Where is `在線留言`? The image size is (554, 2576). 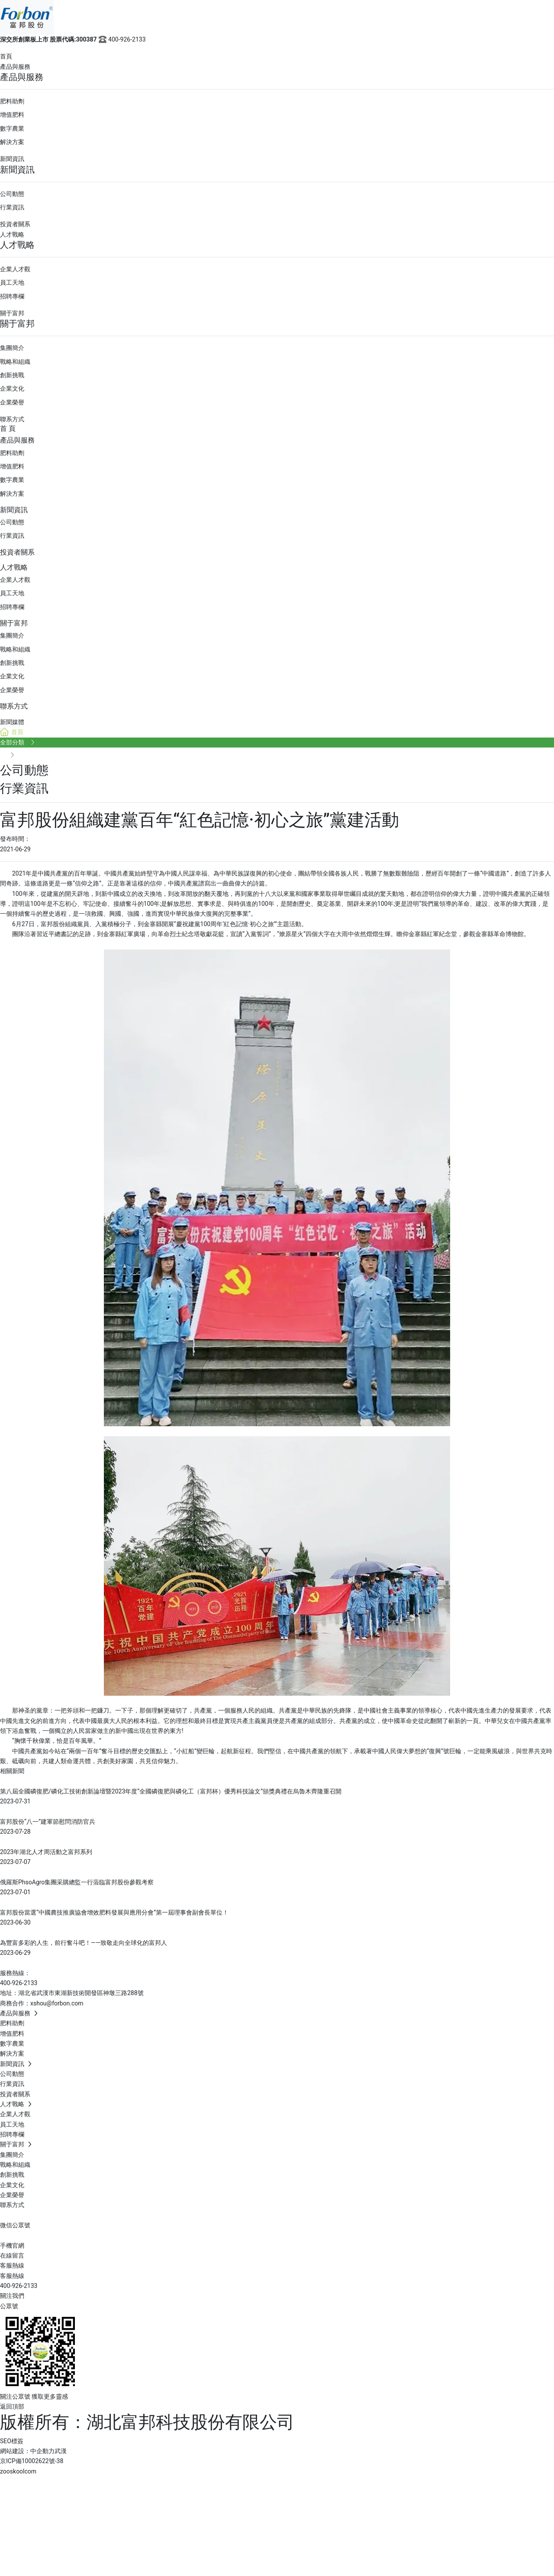 在線留言 is located at coordinates (12, 2255).